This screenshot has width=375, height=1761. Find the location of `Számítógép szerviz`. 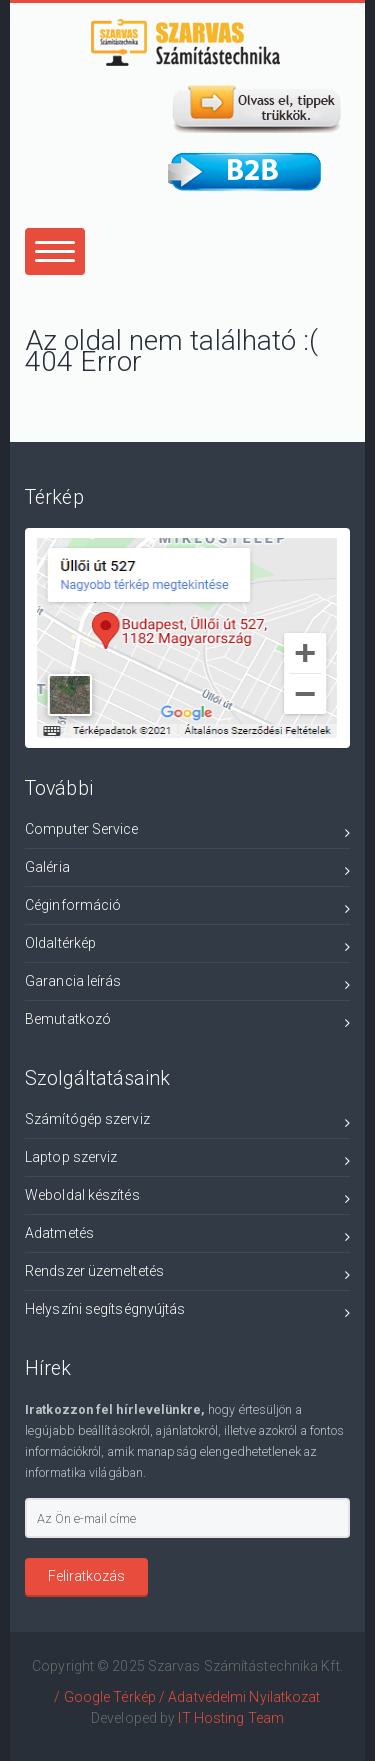

Számítógép szerviz is located at coordinates (187, 1122).